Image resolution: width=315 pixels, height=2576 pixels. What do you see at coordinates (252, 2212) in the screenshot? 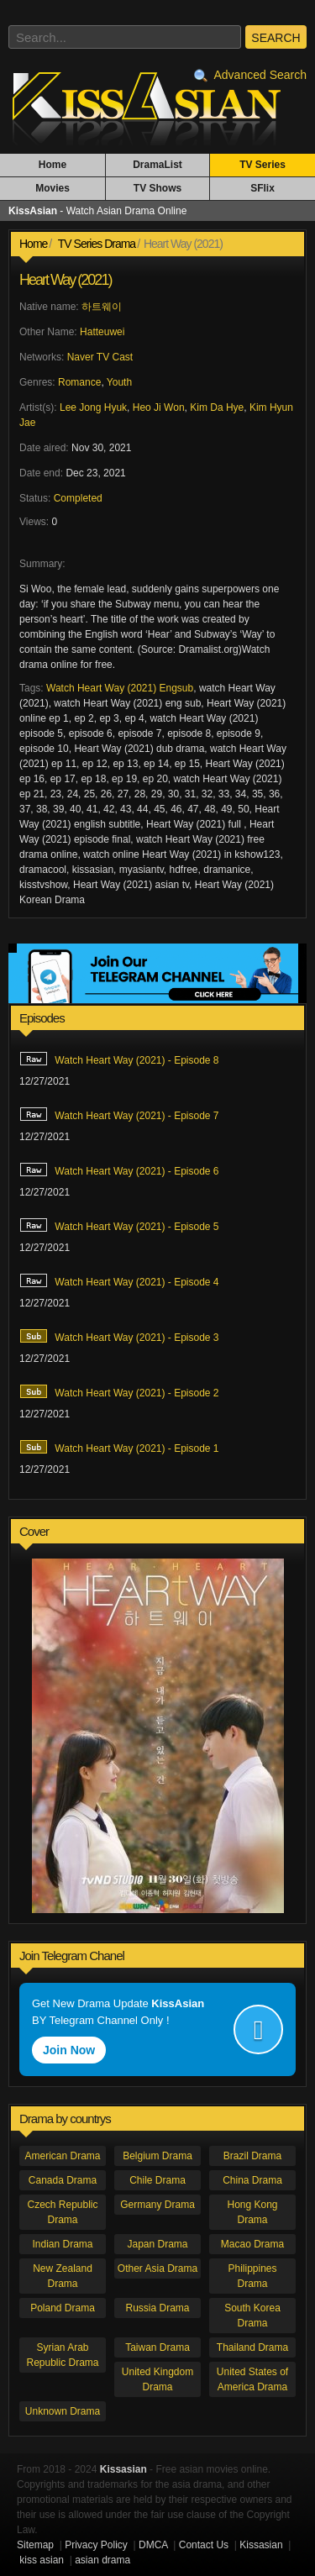
I see `Hong Kong Drama` at bounding box center [252, 2212].